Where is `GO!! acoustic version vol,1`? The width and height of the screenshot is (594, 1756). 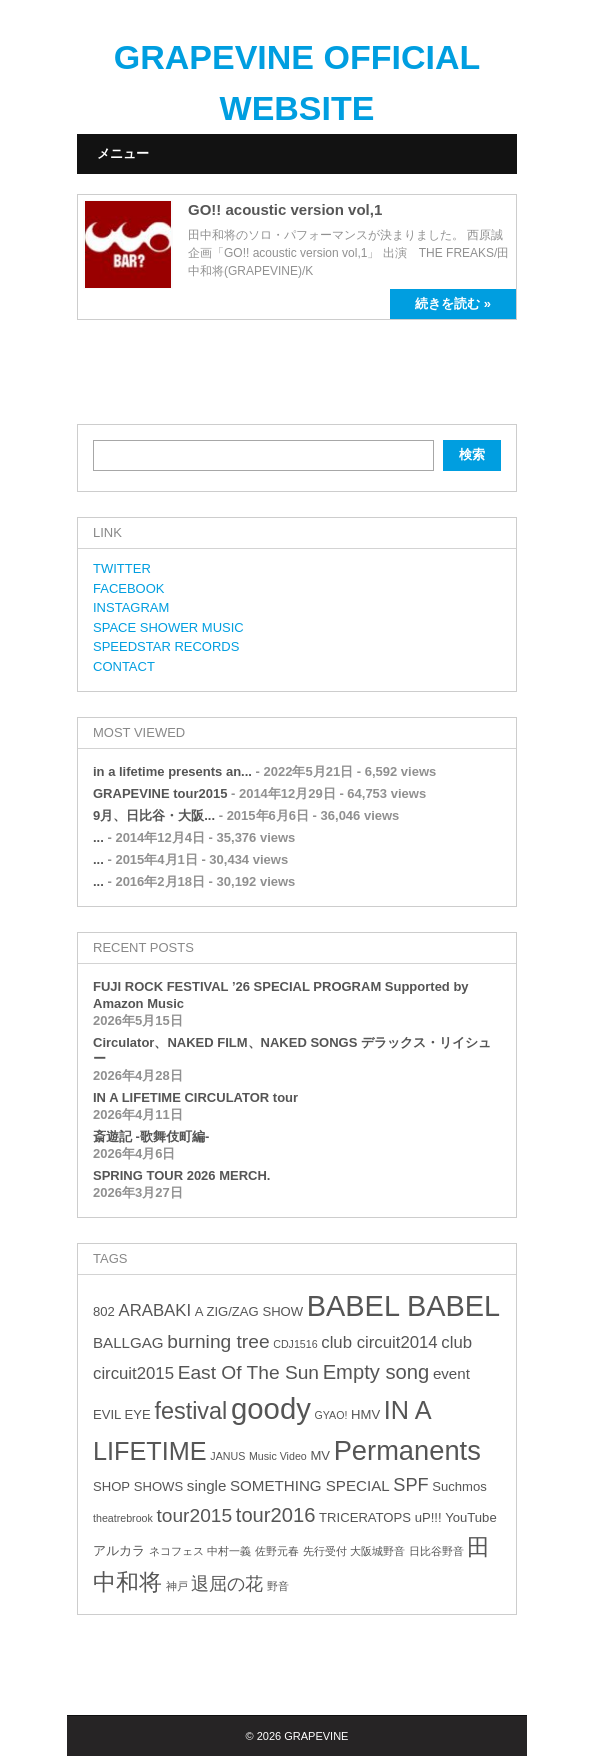
GO!! acoustic version vol,1 is located at coordinates (285, 209).